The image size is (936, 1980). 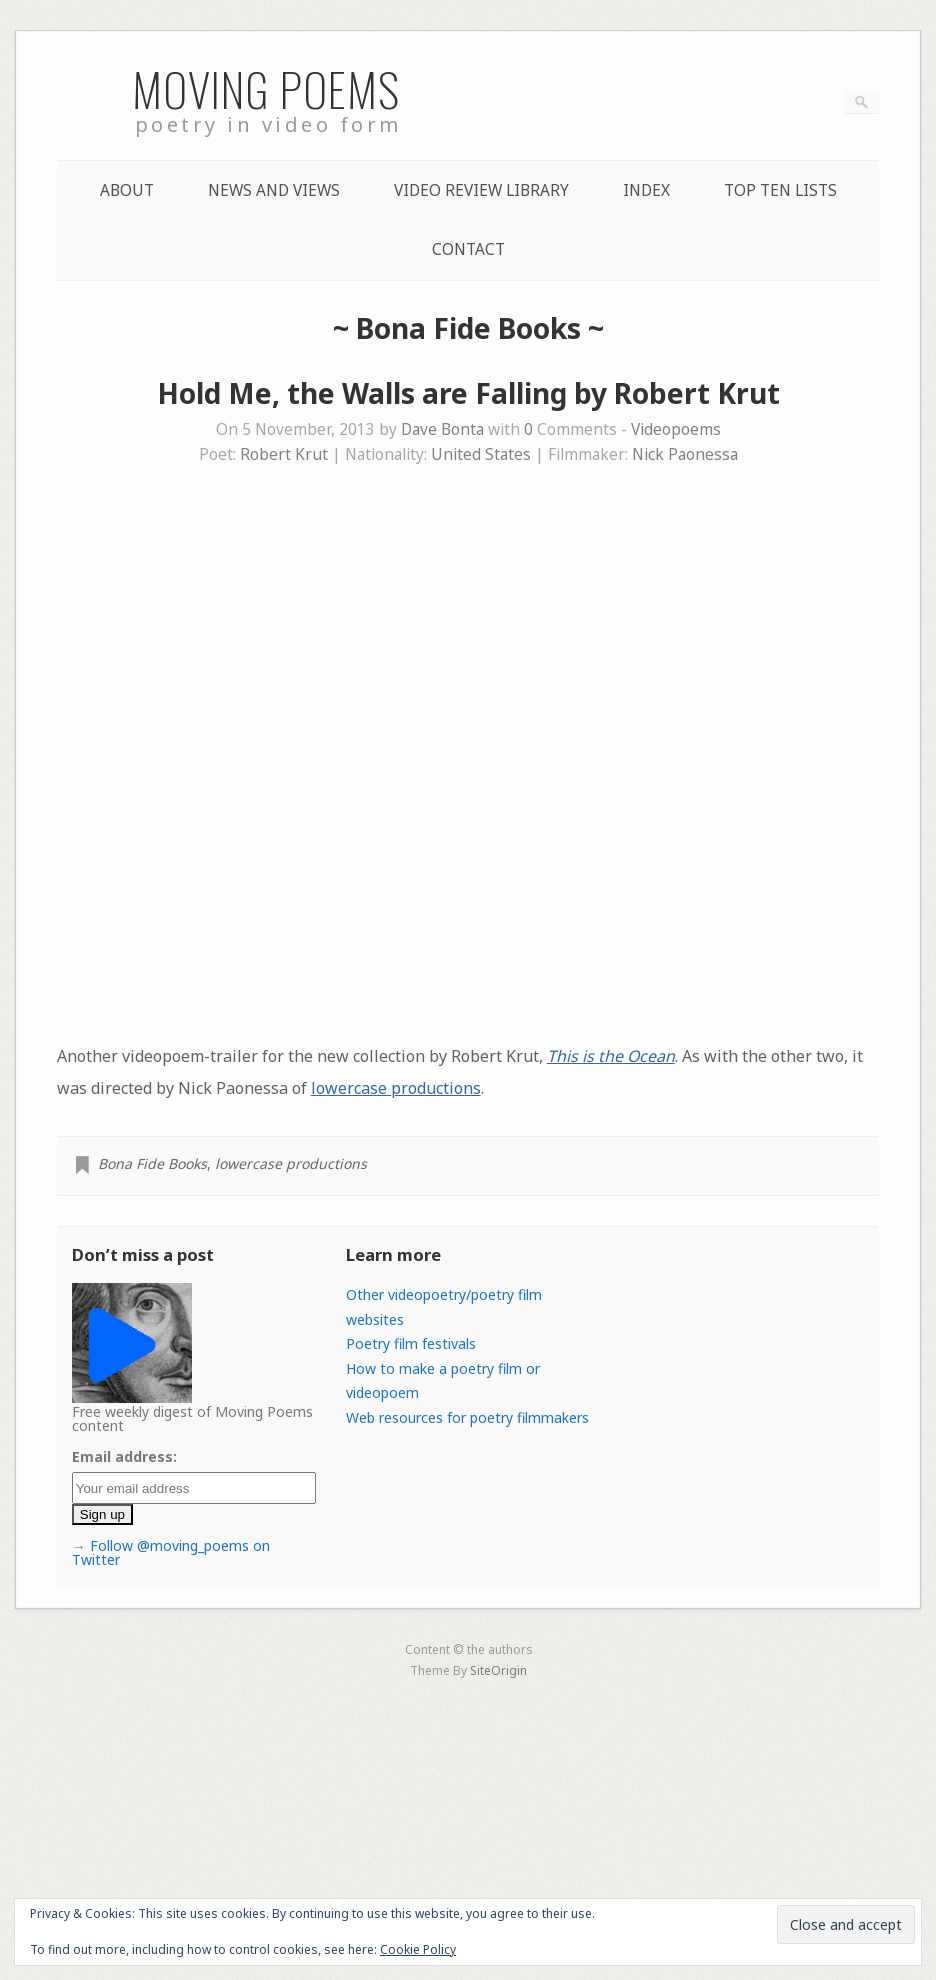 What do you see at coordinates (780, 190) in the screenshot?
I see `Top Ten lists` at bounding box center [780, 190].